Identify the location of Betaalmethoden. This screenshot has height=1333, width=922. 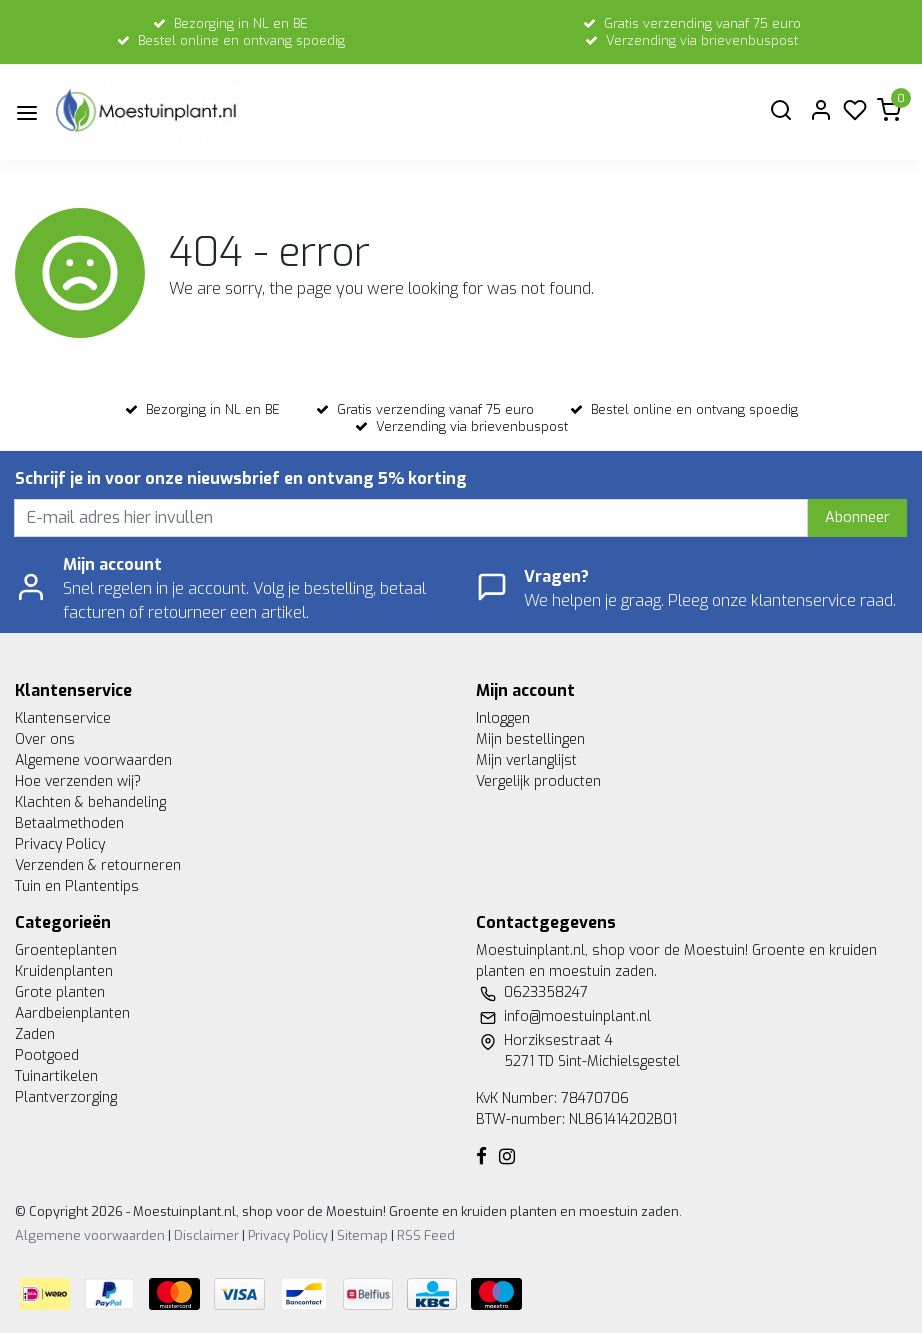
(69, 823).